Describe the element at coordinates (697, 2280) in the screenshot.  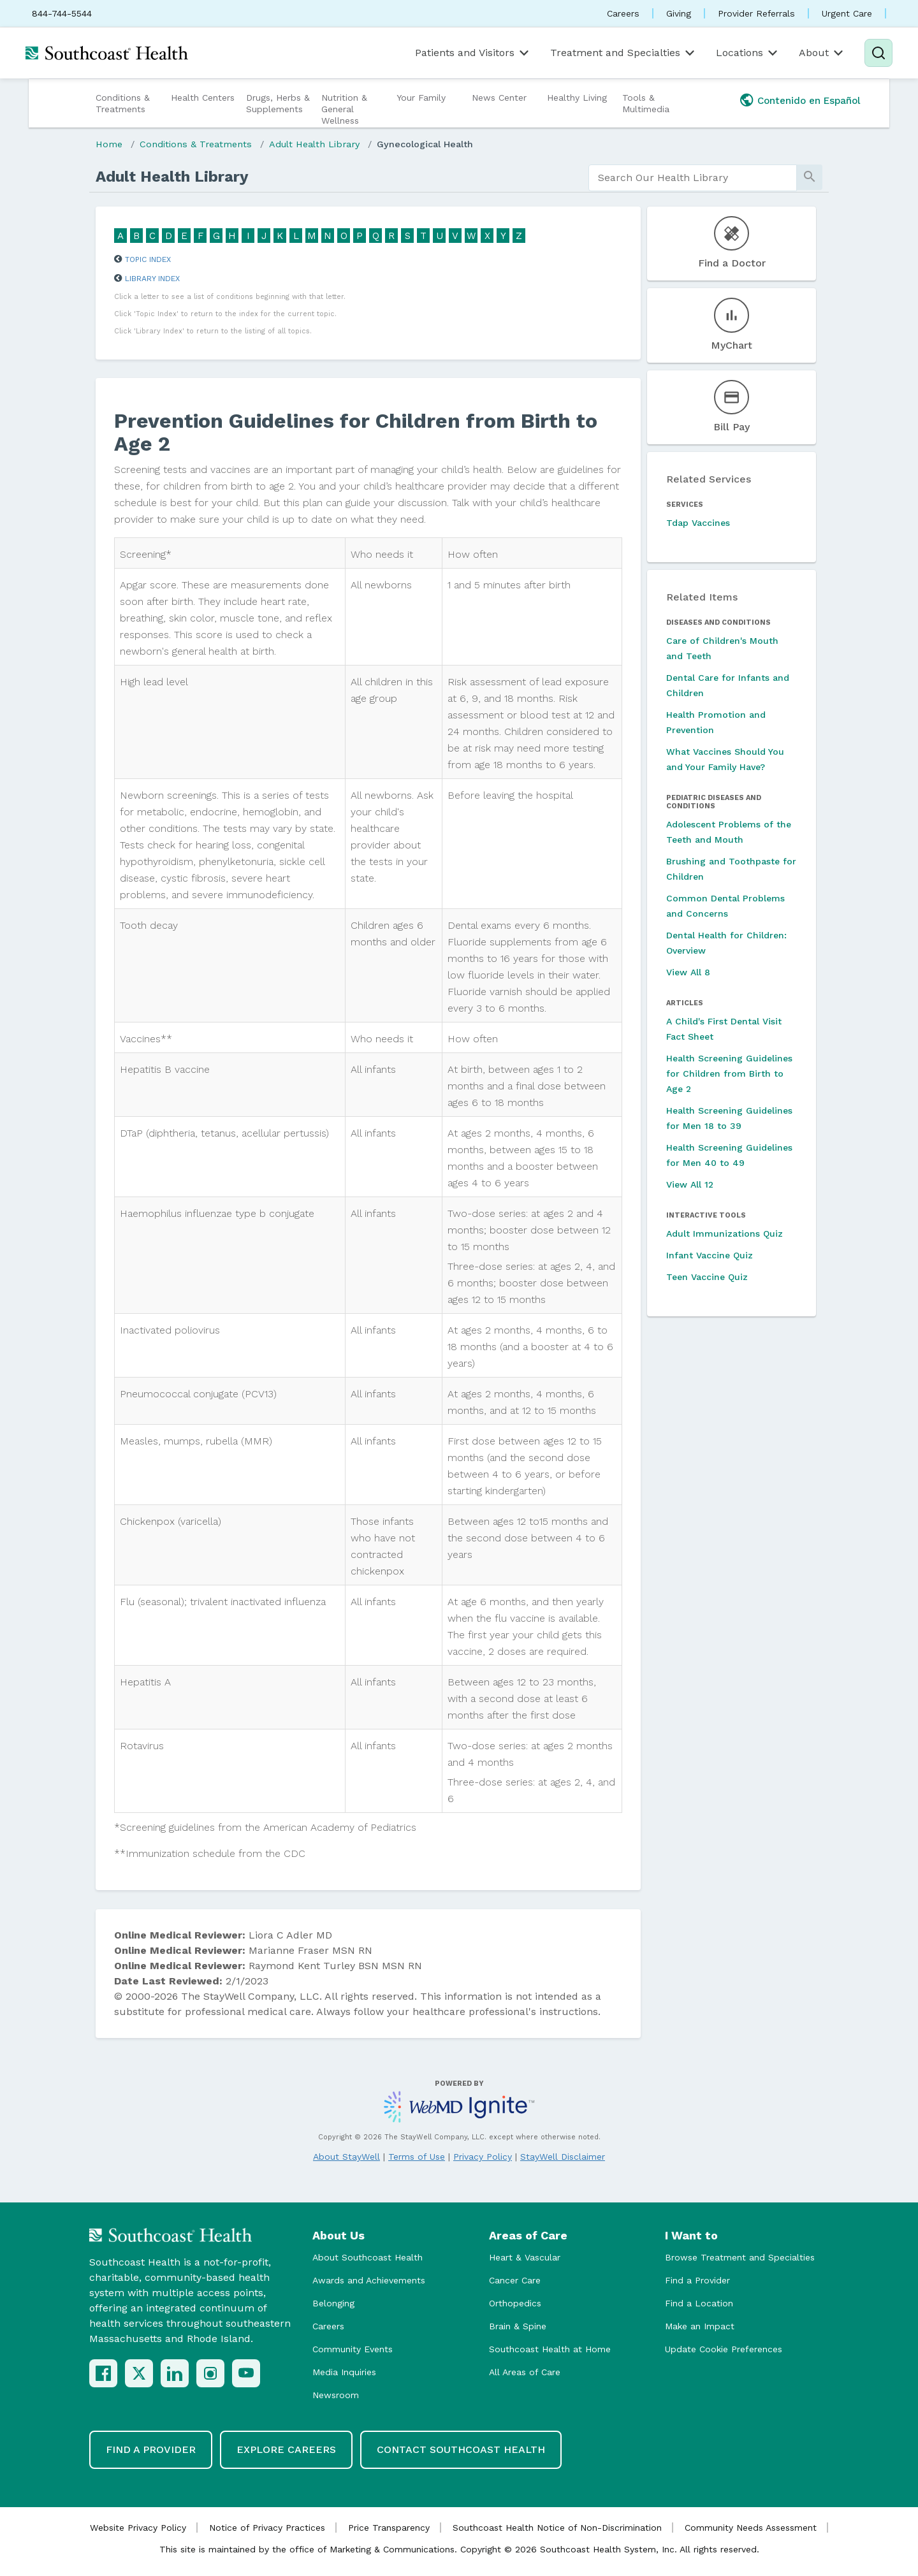
I see `Find a Provider` at that location.